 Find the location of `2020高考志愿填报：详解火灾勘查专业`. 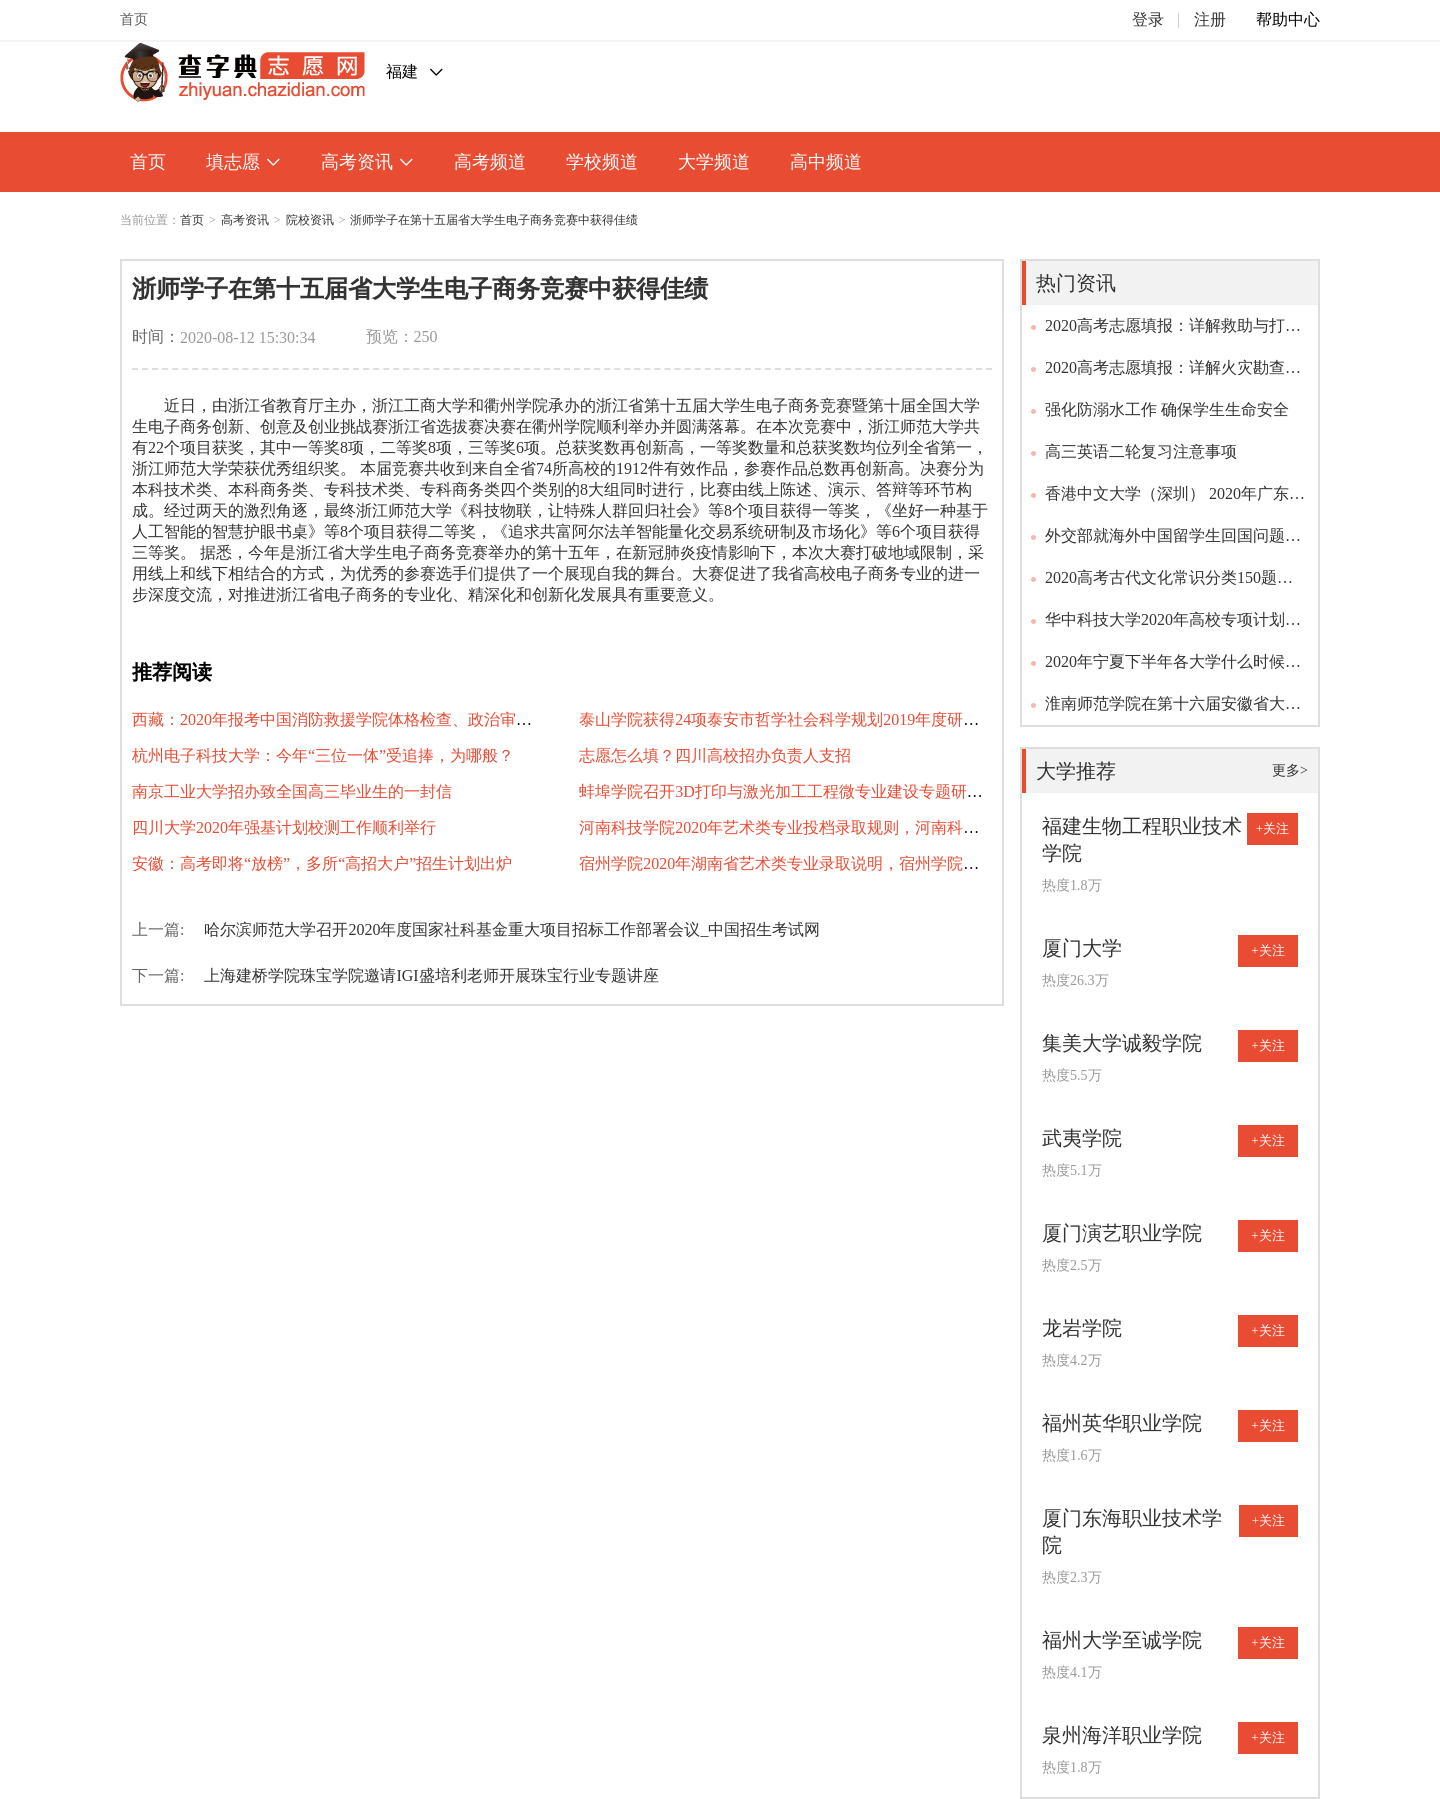

2020高考志愿填报：详解火灾勘查专业 is located at coordinates (1173, 374).